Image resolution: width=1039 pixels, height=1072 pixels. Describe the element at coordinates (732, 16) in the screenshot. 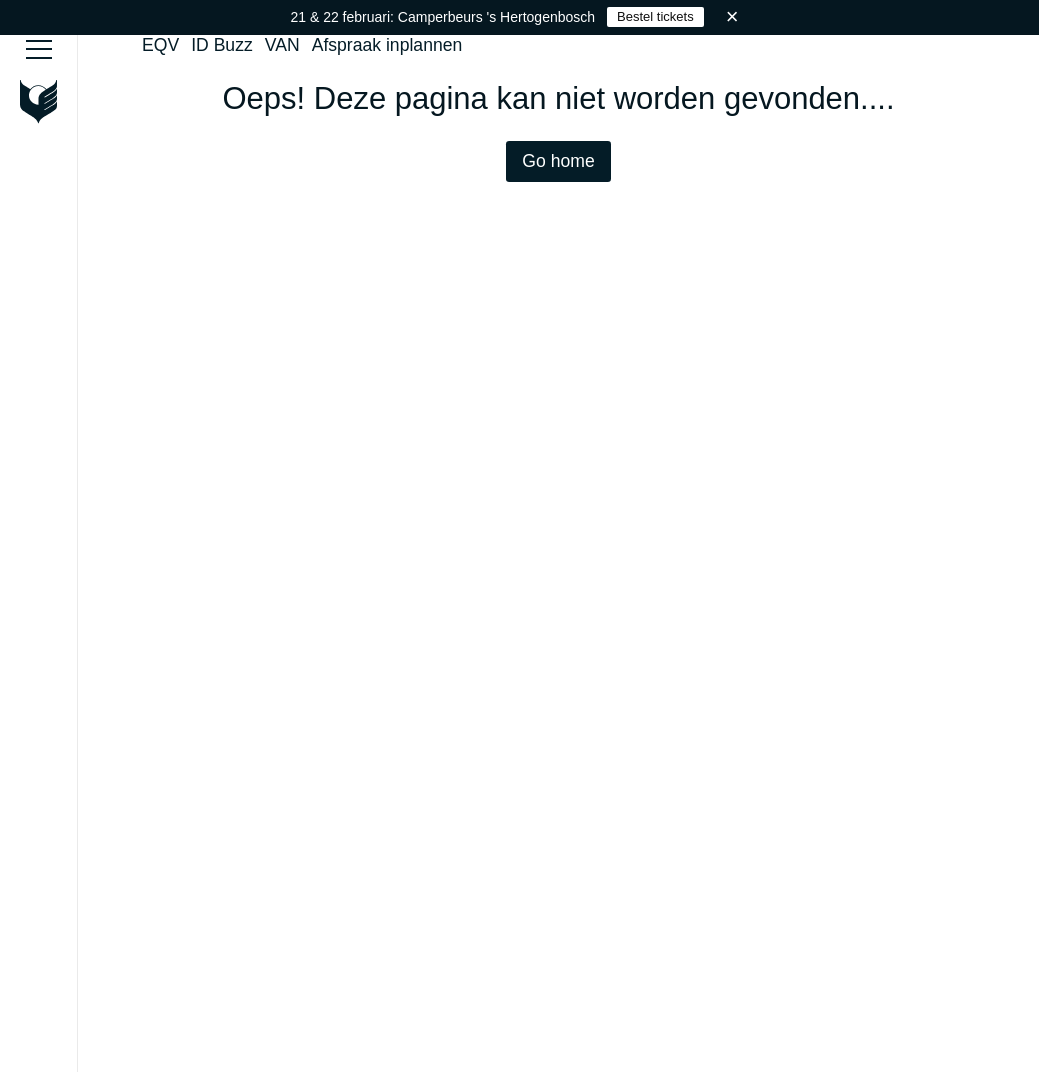

I see `× [Sluiten]` at that location.